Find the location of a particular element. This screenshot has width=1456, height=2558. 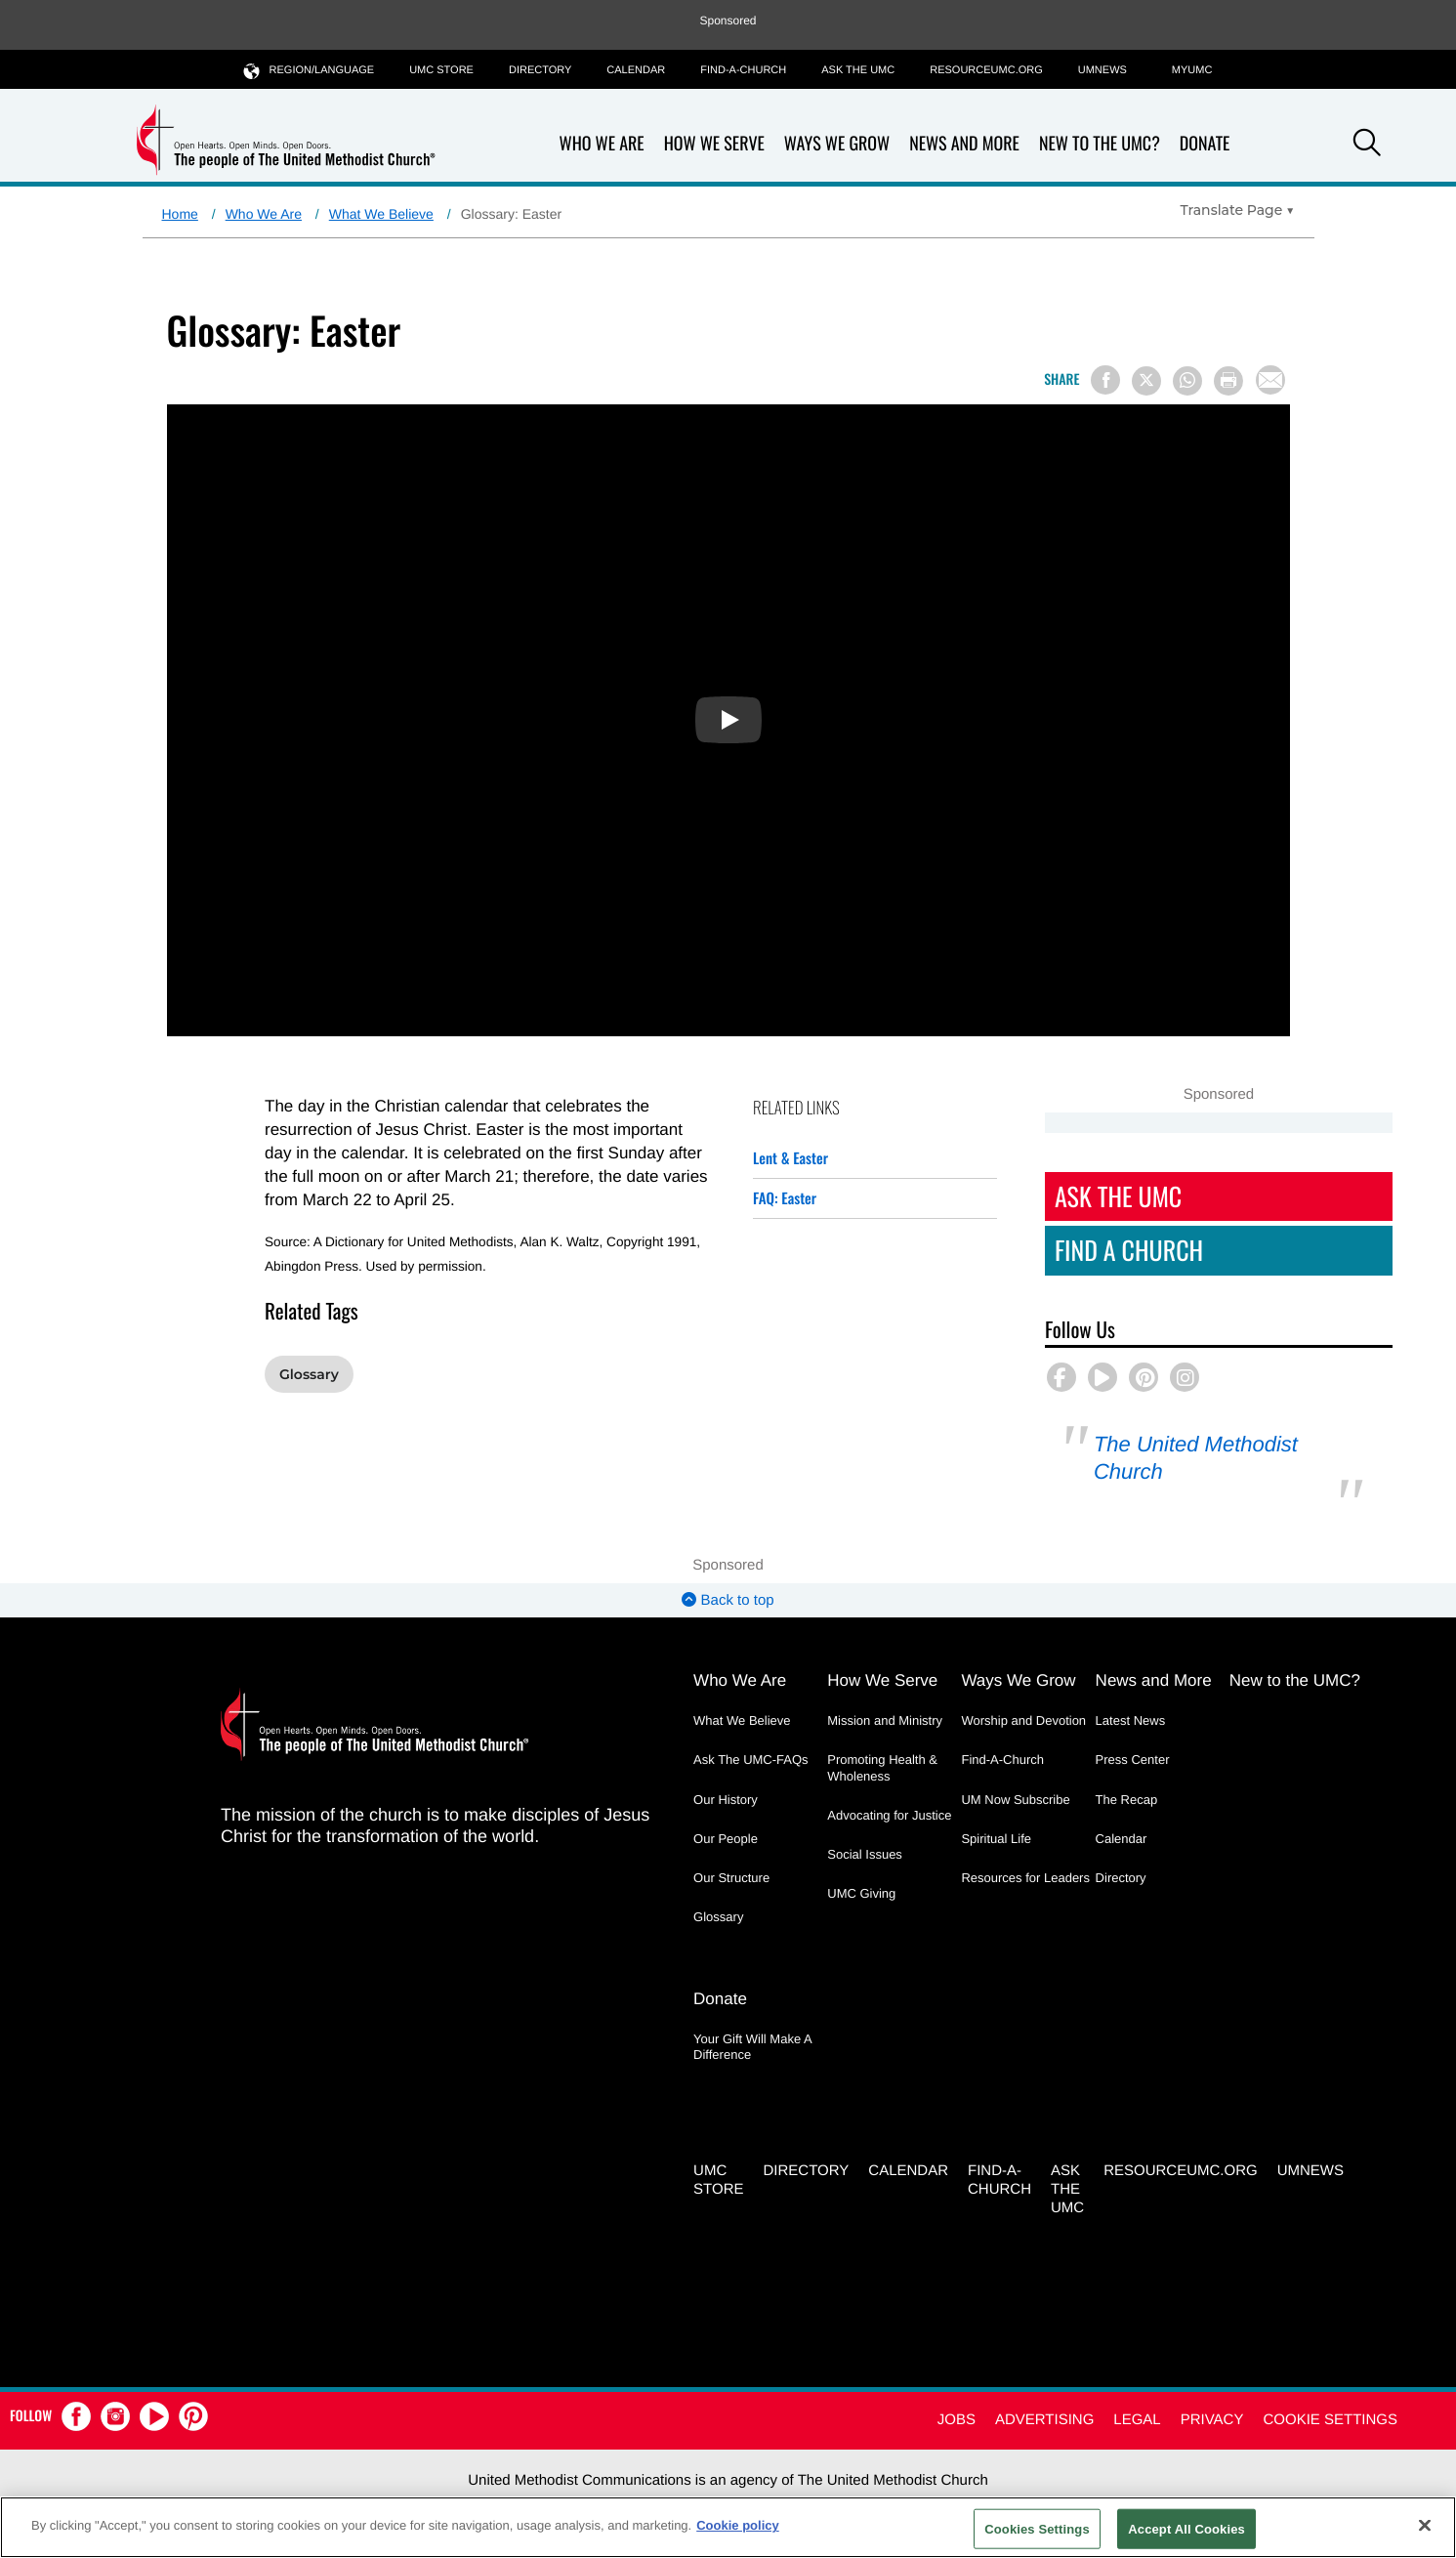

New to the UMC? is located at coordinates (1099, 144).